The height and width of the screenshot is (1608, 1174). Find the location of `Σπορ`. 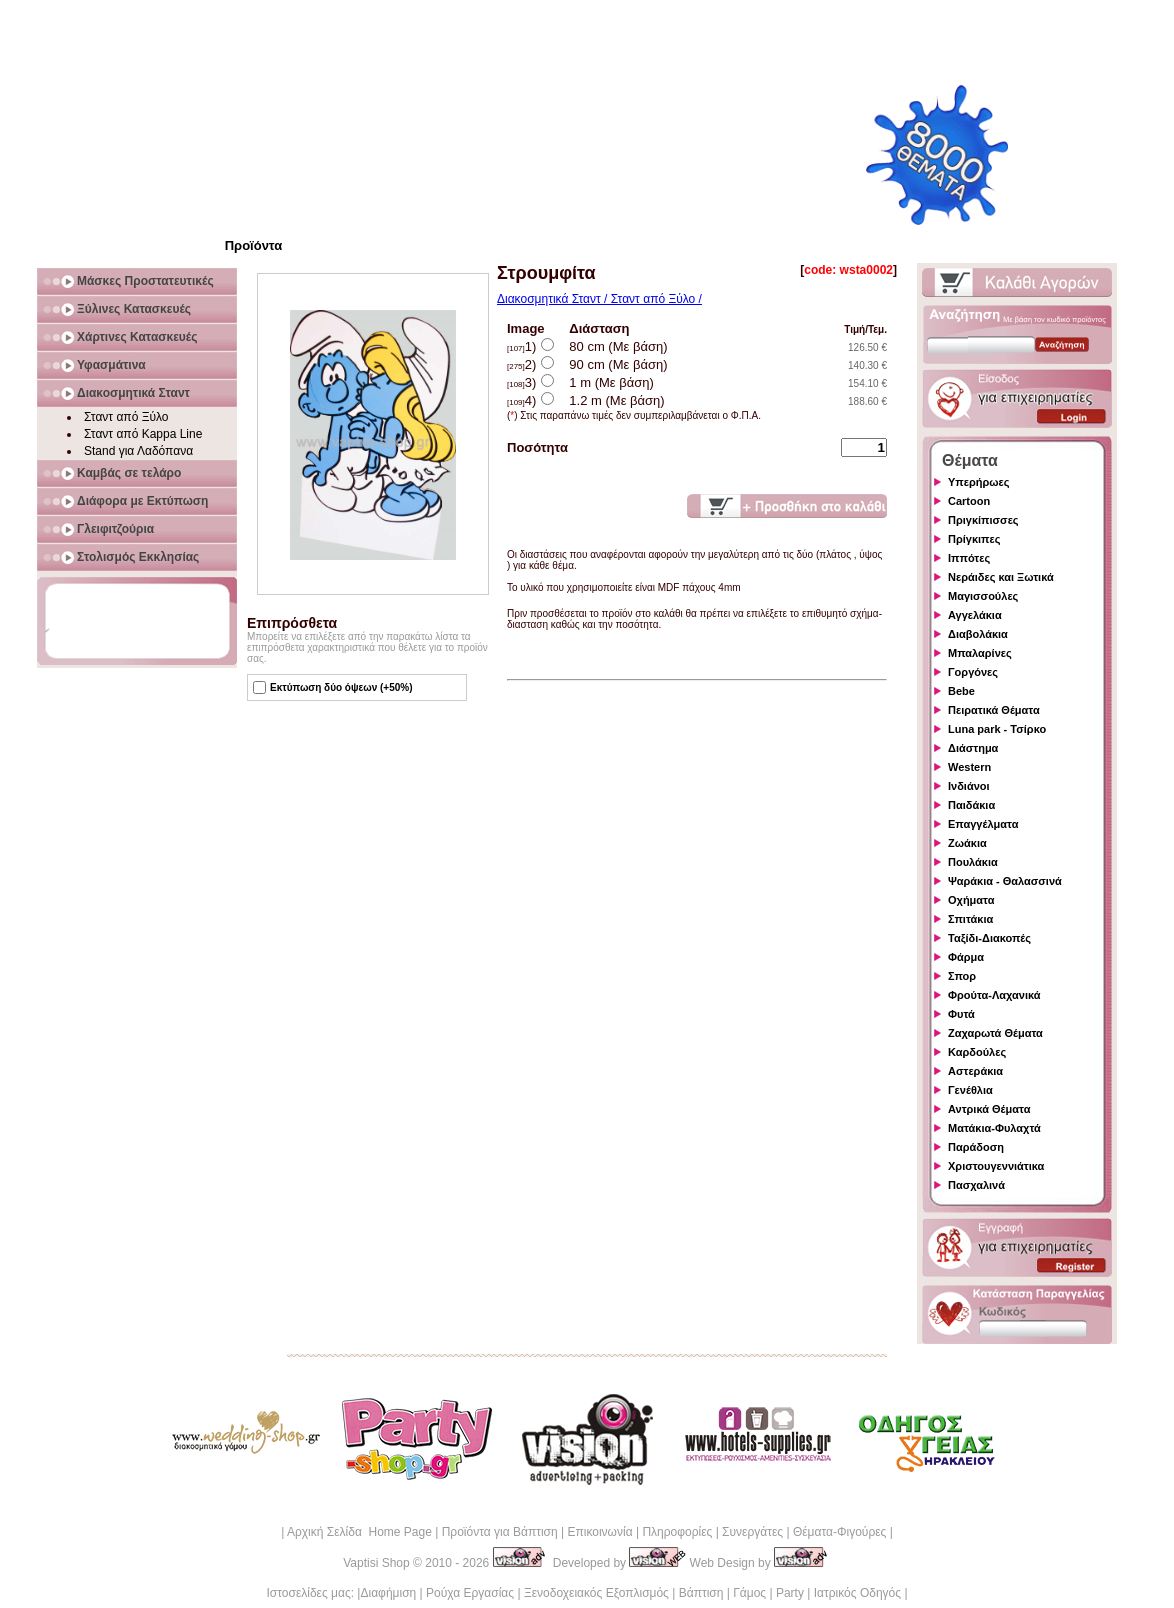

Σπορ is located at coordinates (962, 976).